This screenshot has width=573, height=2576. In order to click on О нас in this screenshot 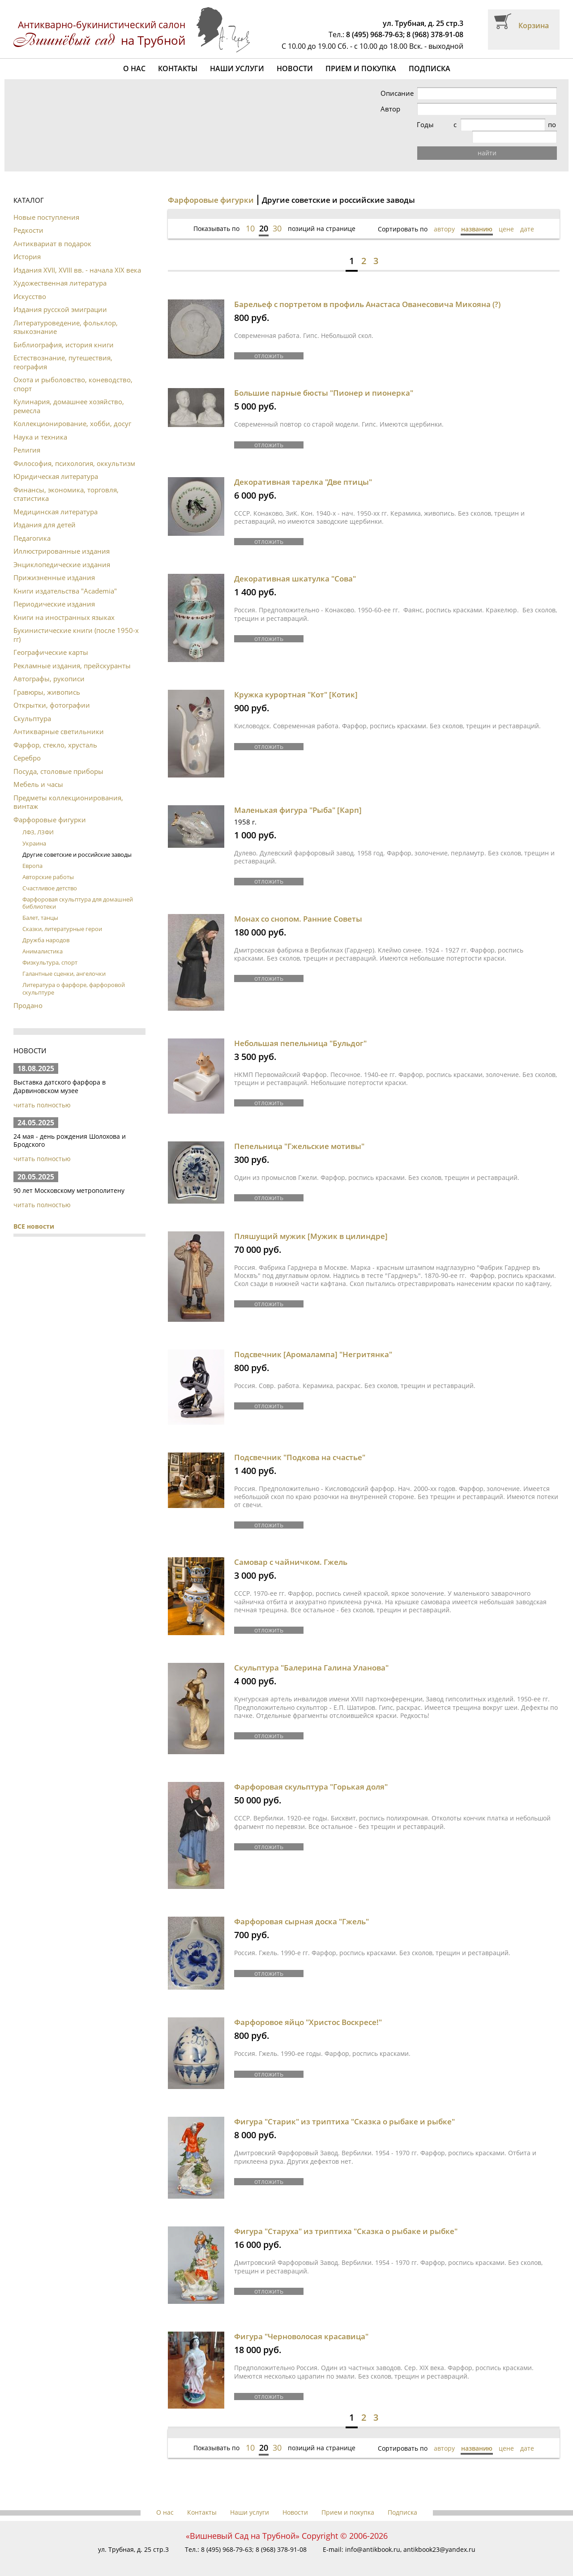, I will do `click(134, 68)`.